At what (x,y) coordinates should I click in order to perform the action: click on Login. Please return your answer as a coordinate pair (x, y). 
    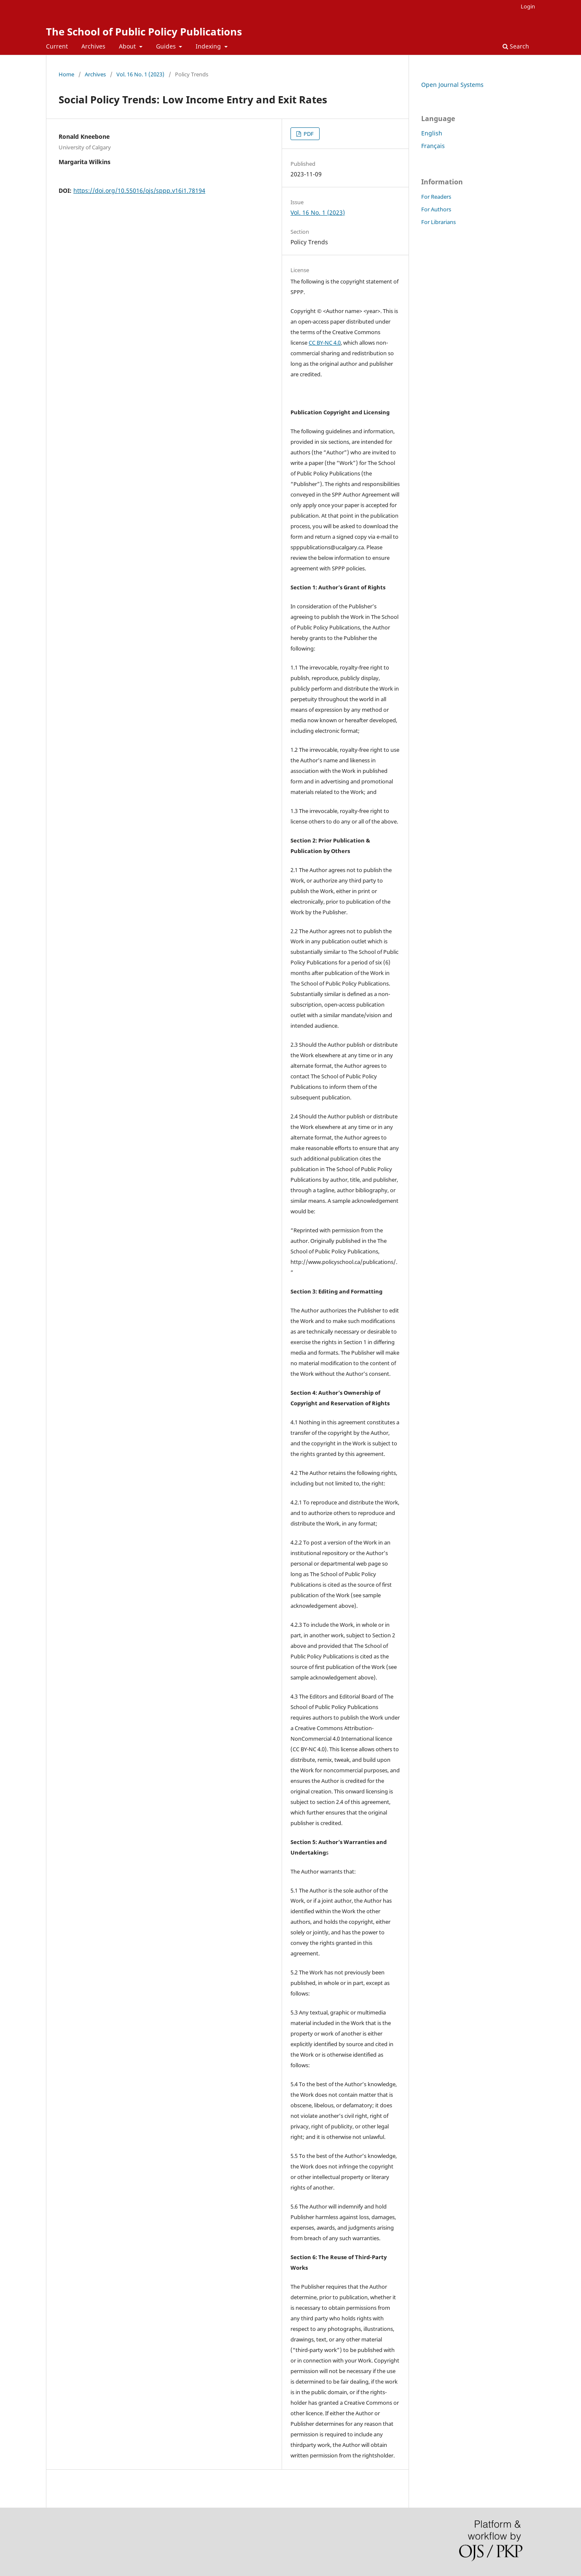
    Looking at the image, I should click on (528, 6).